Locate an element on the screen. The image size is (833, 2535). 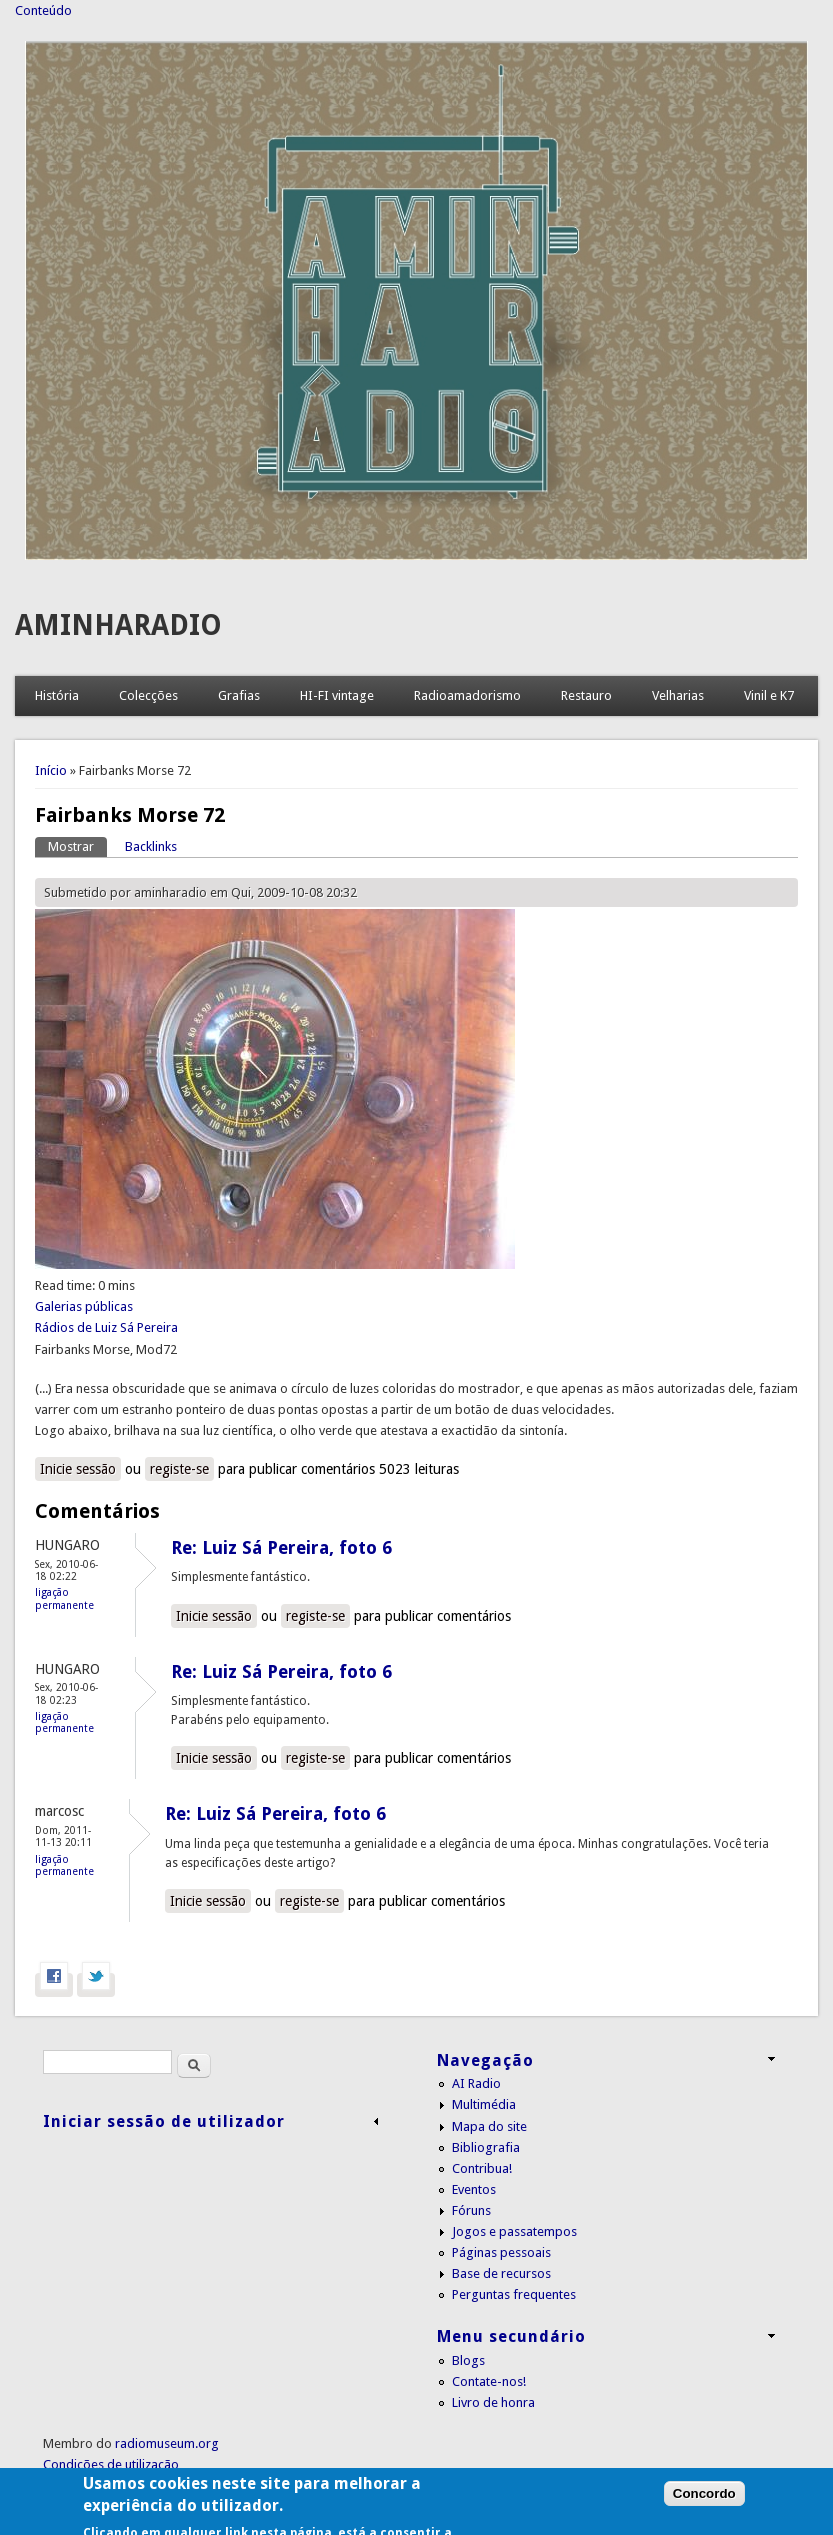
Conteúdo is located at coordinates (43, 10).